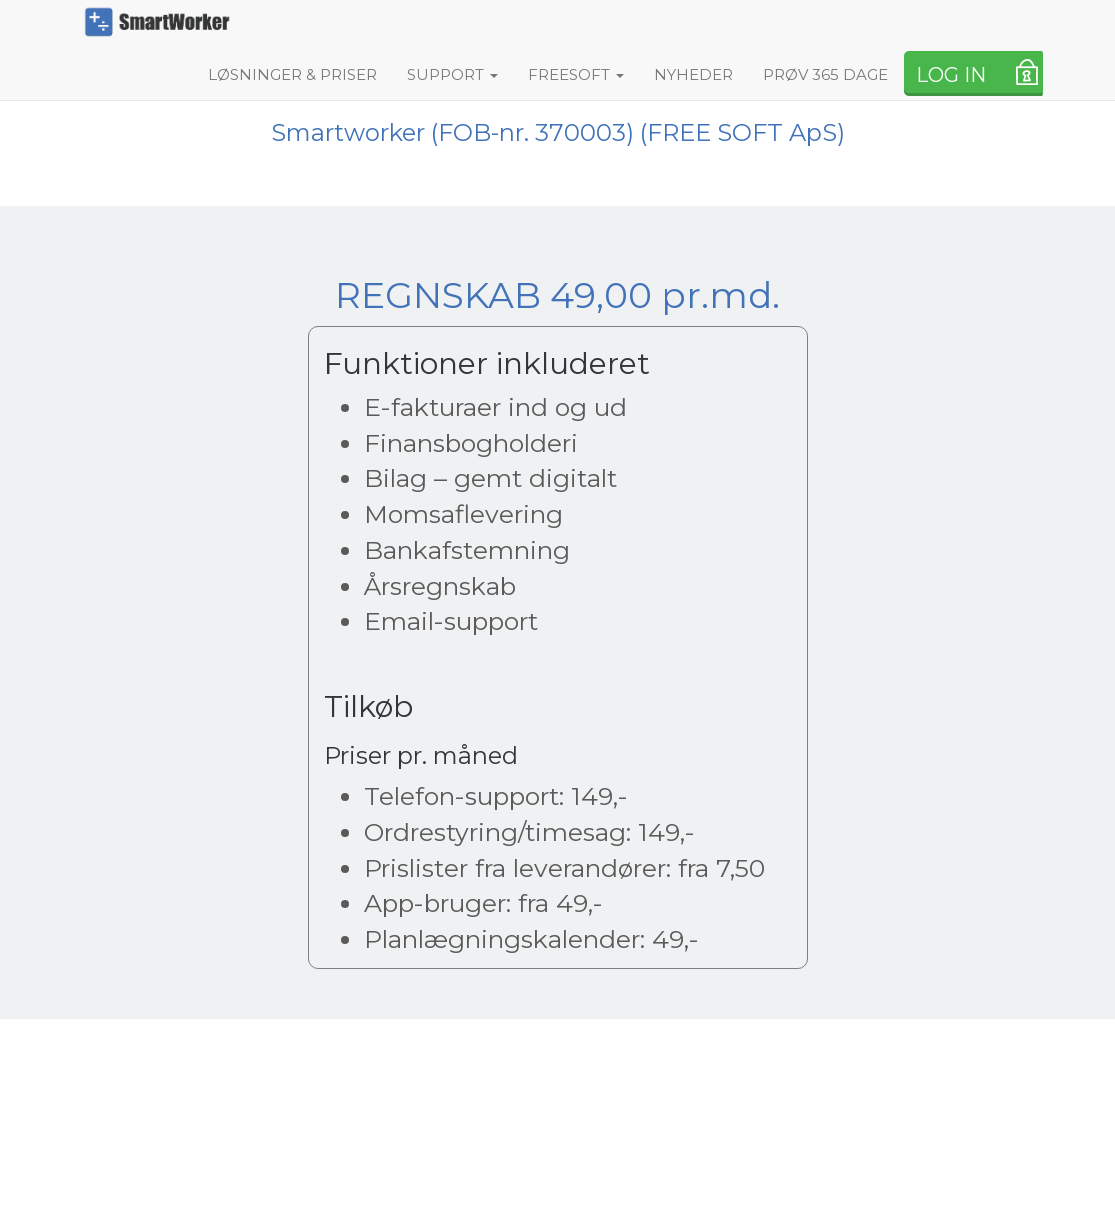 Image resolution: width=1115 pixels, height=1228 pixels. What do you see at coordinates (693, 74) in the screenshot?
I see `NYHEDER` at bounding box center [693, 74].